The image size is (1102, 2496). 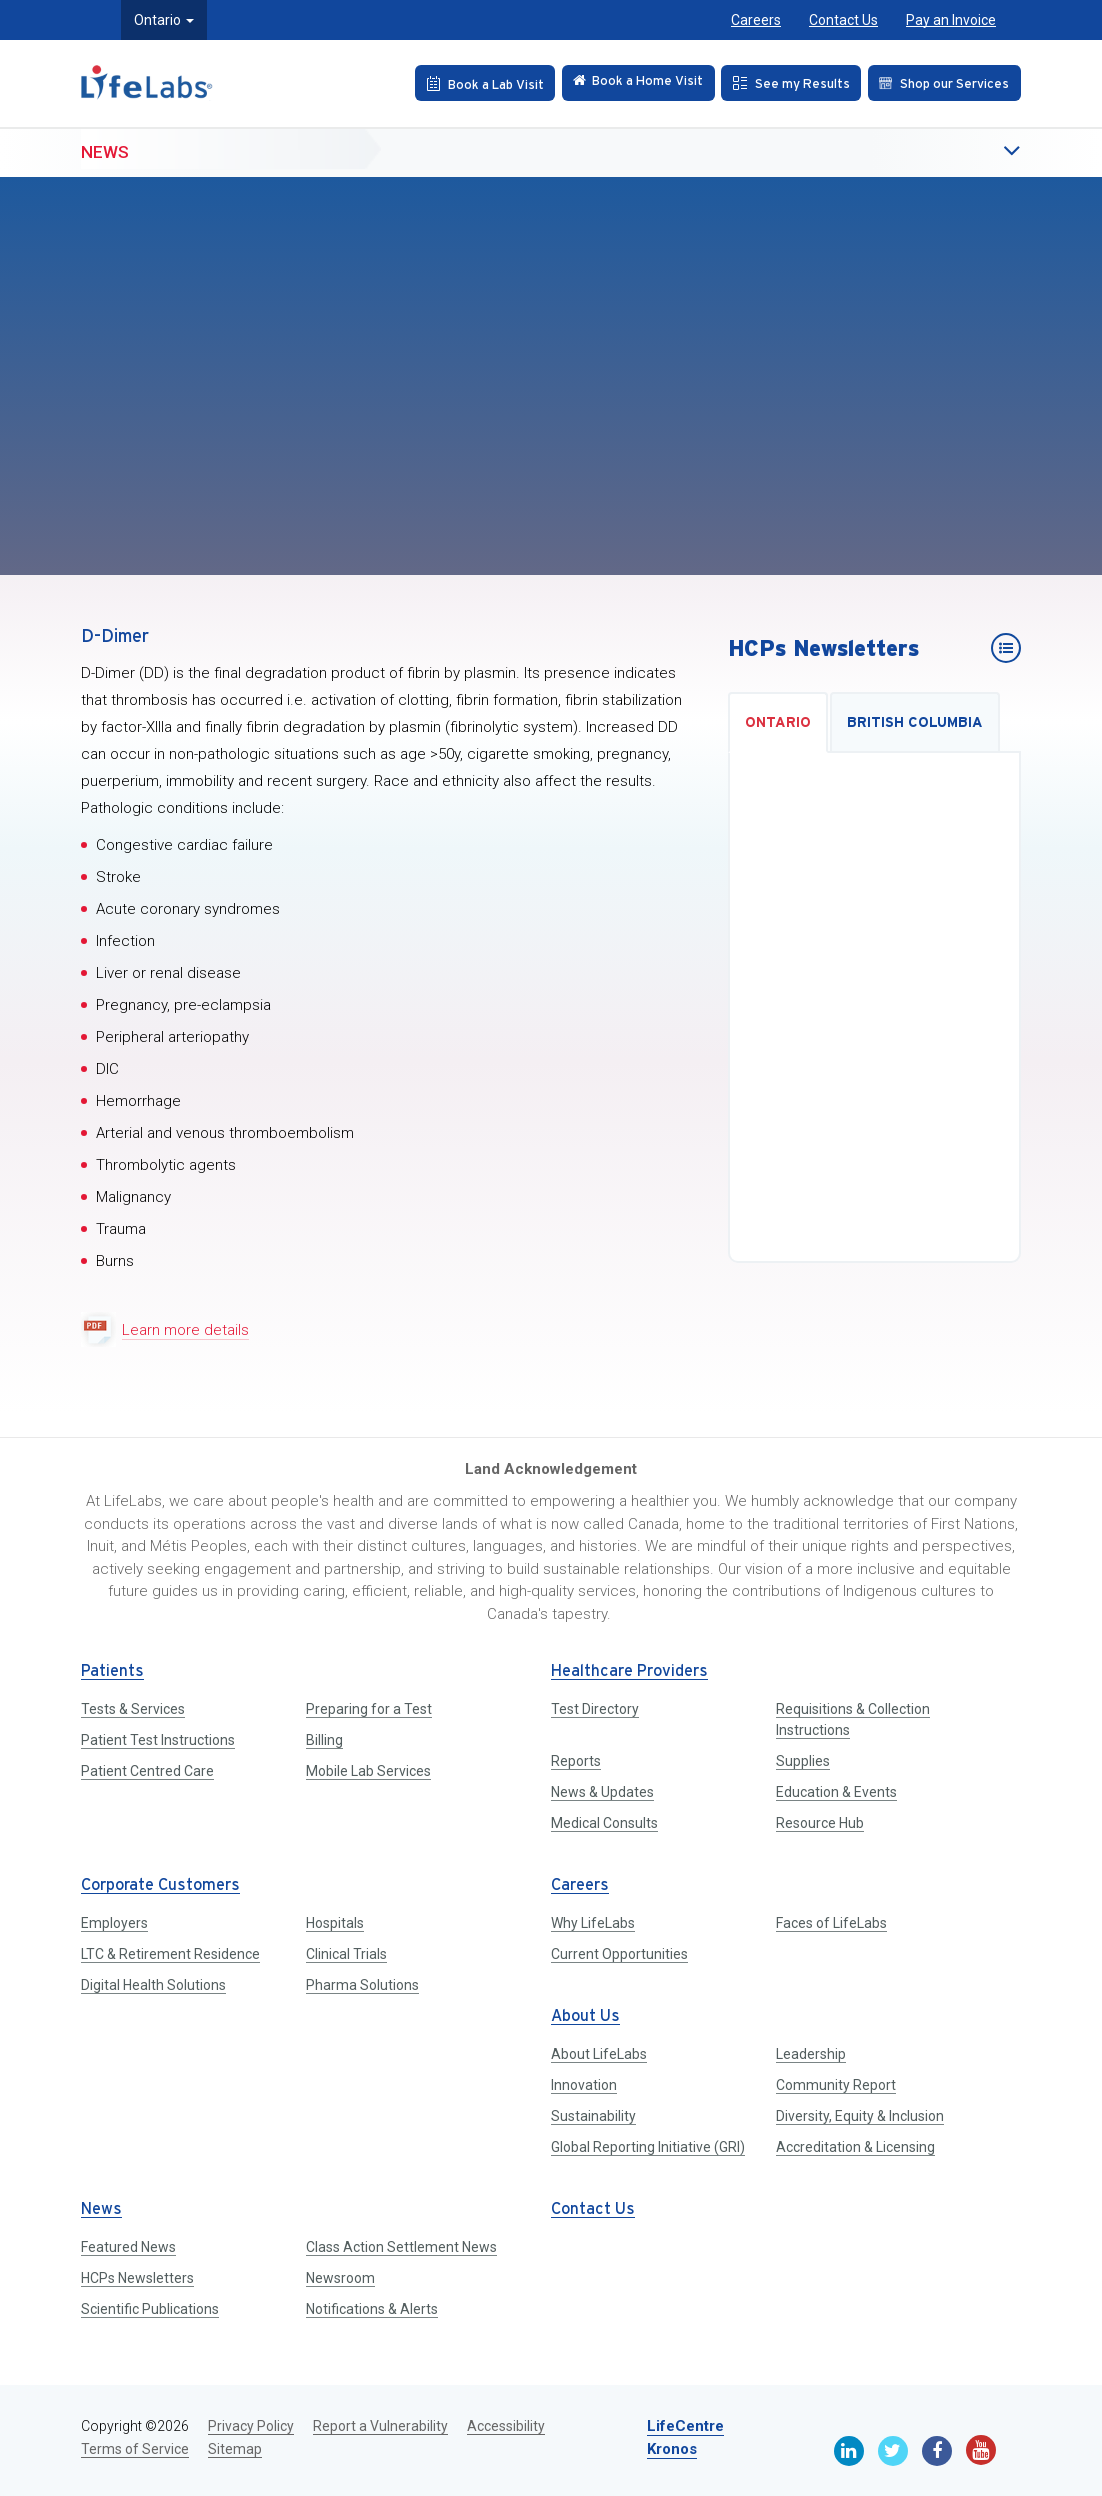 I want to click on Healthcare Providers, so click(x=629, y=1671).